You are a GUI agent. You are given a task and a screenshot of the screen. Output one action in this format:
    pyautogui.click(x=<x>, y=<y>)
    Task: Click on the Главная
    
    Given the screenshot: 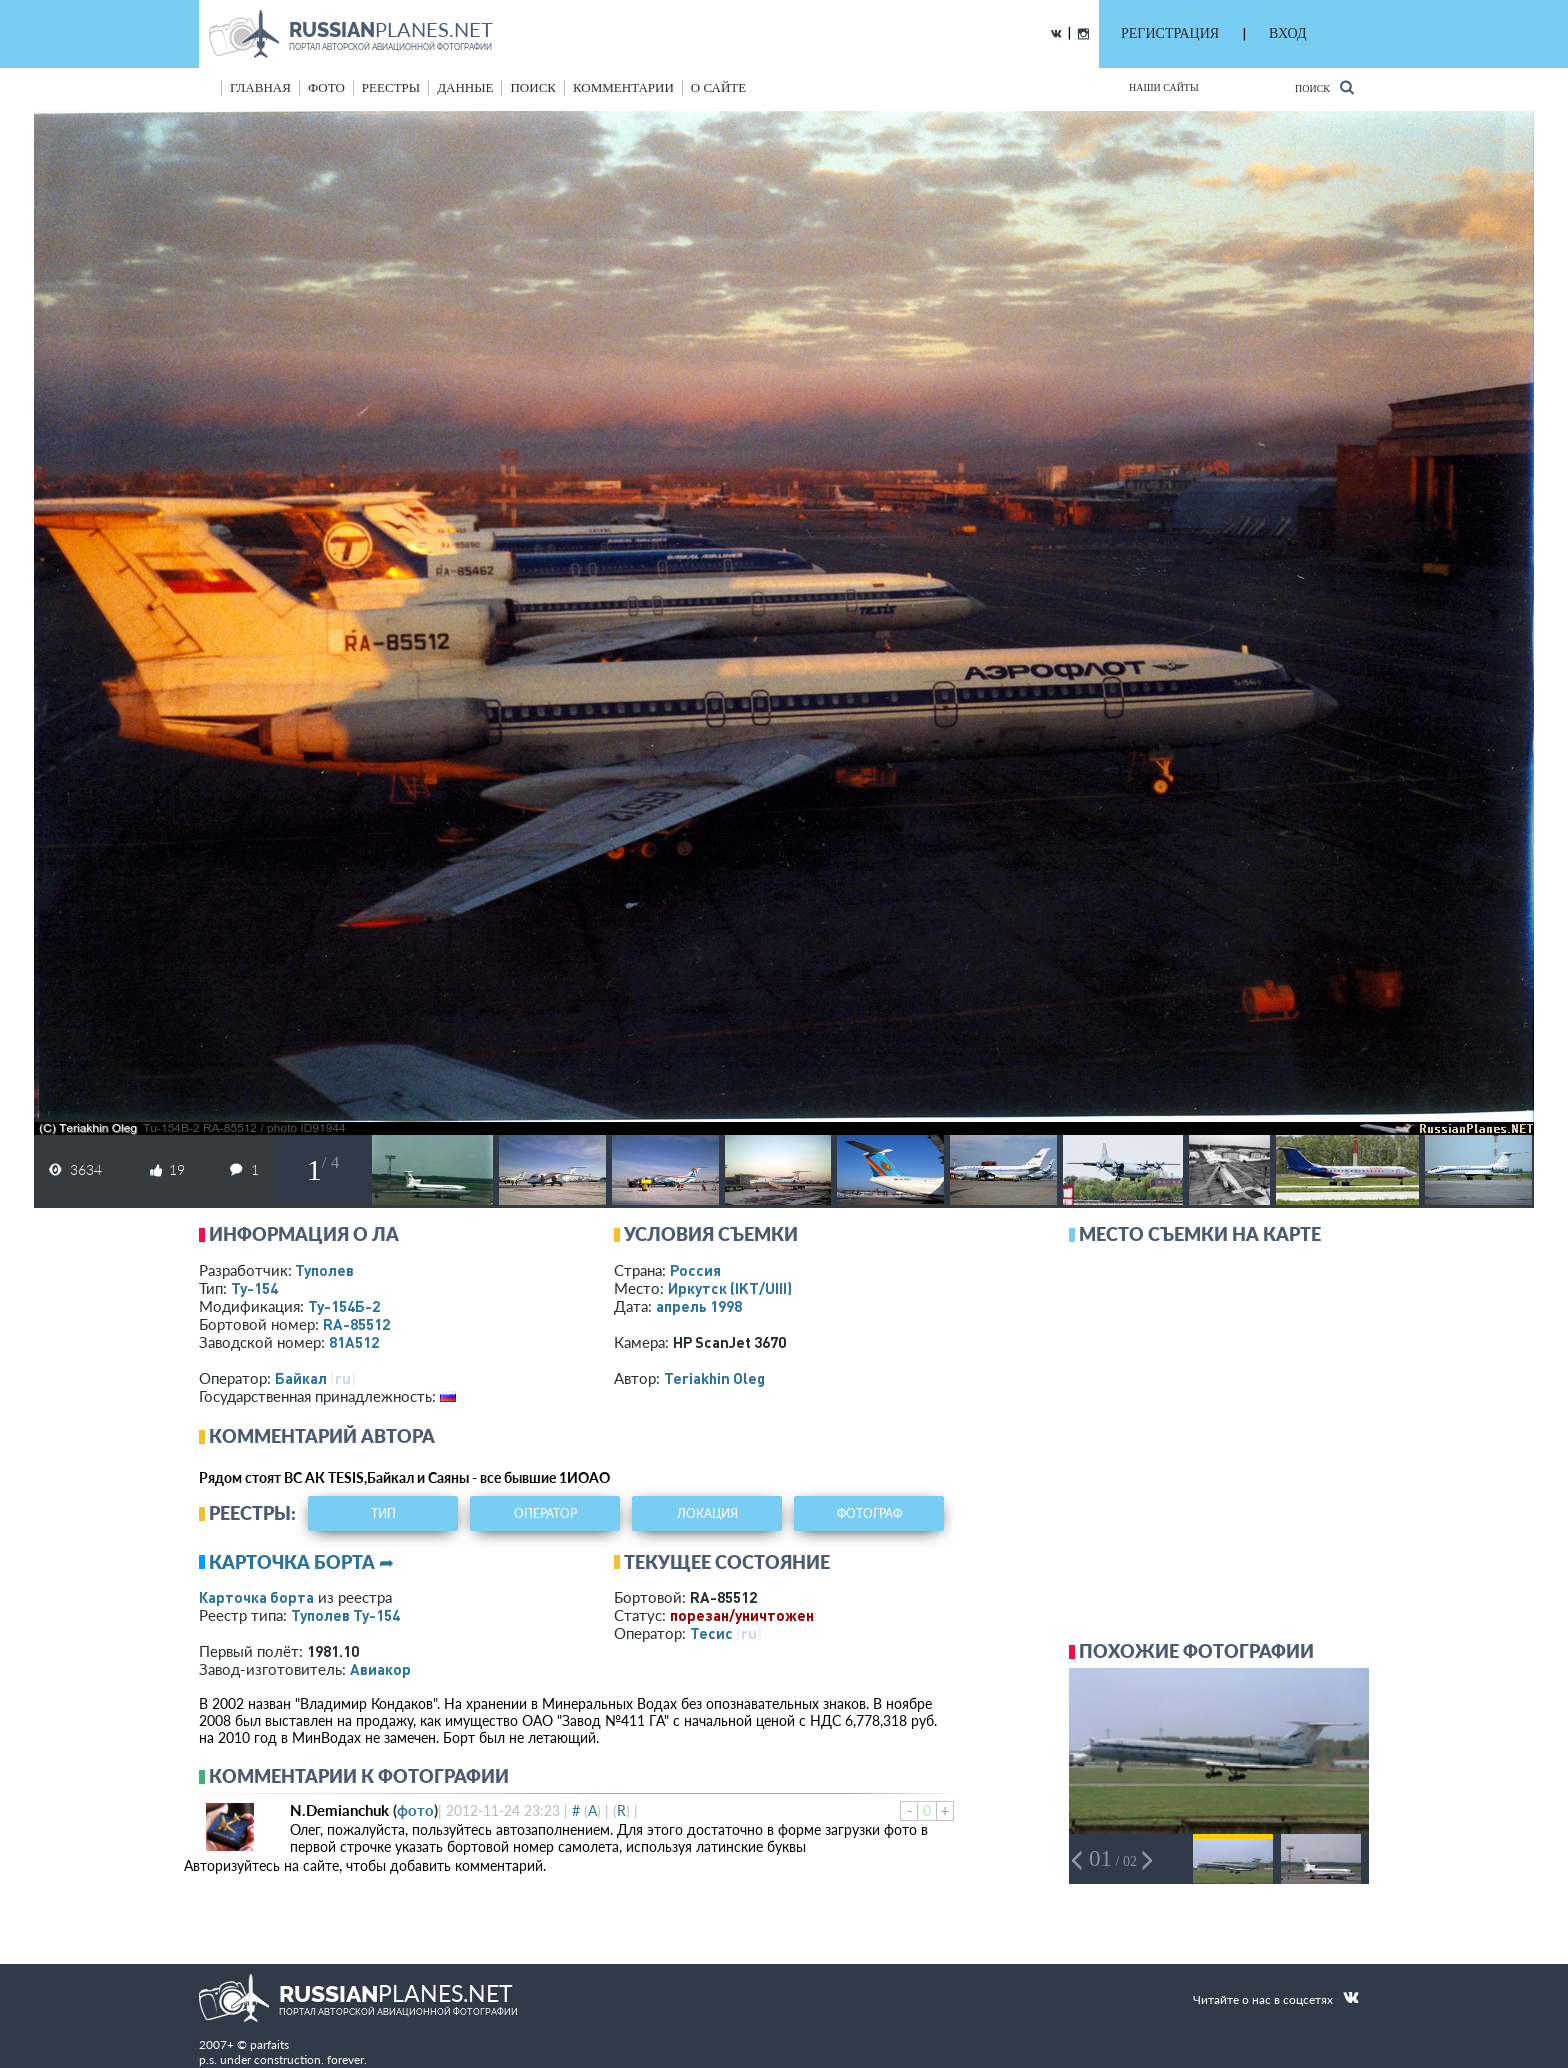 What is the action you would take?
    pyautogui.click(x=260, y=87)
    